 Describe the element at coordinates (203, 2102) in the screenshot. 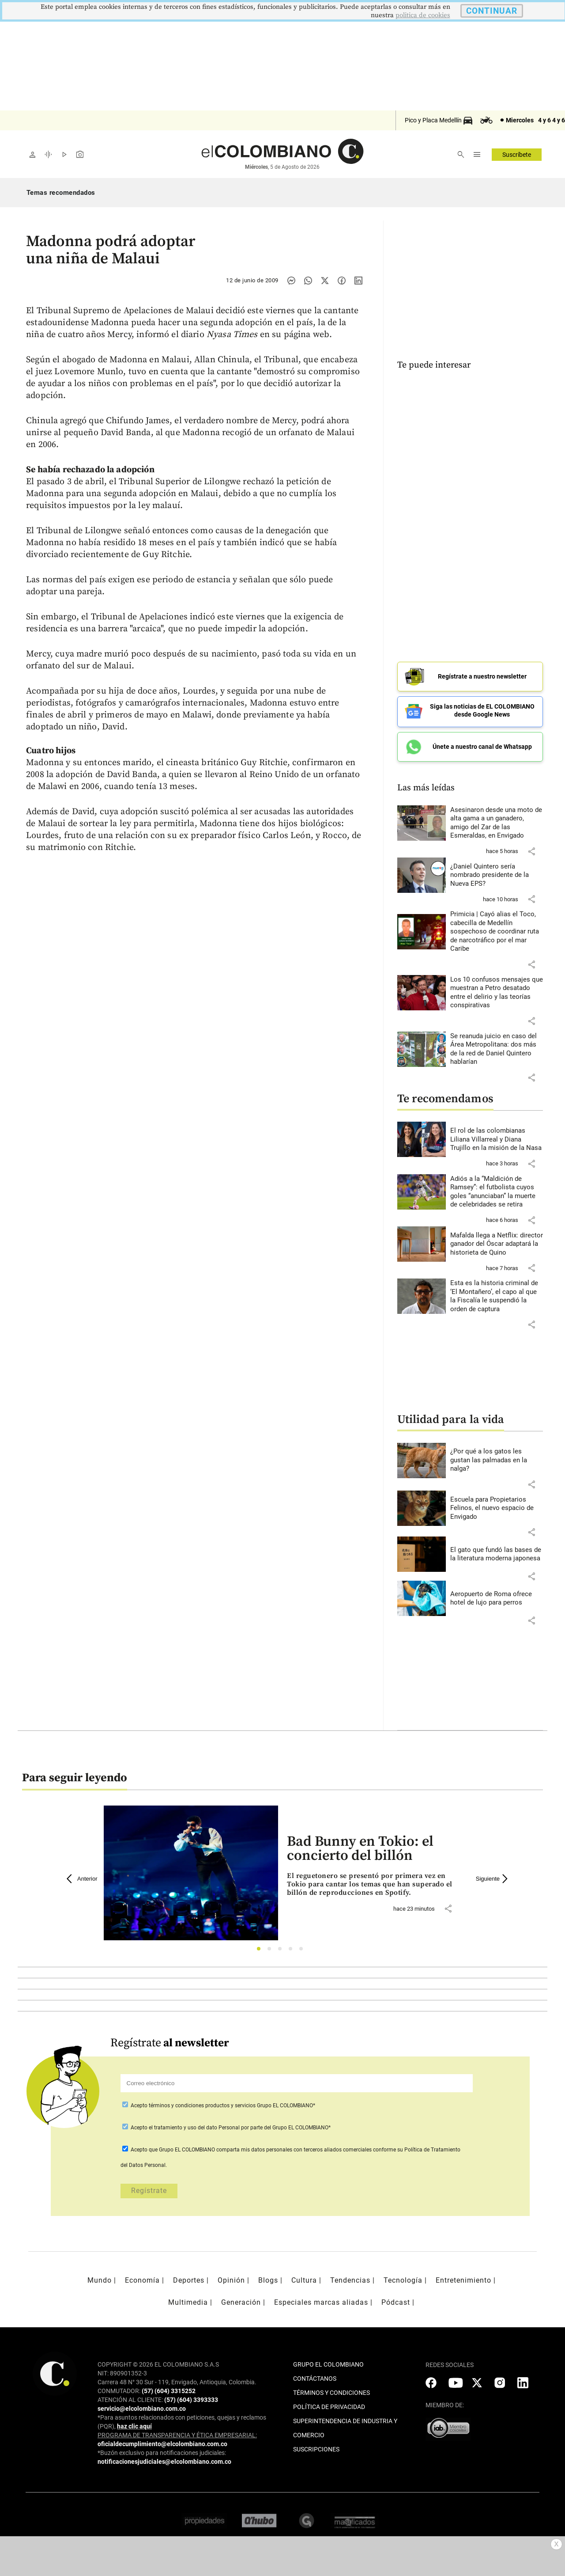

I see `términos y condiciones productos y servicios` at that location.